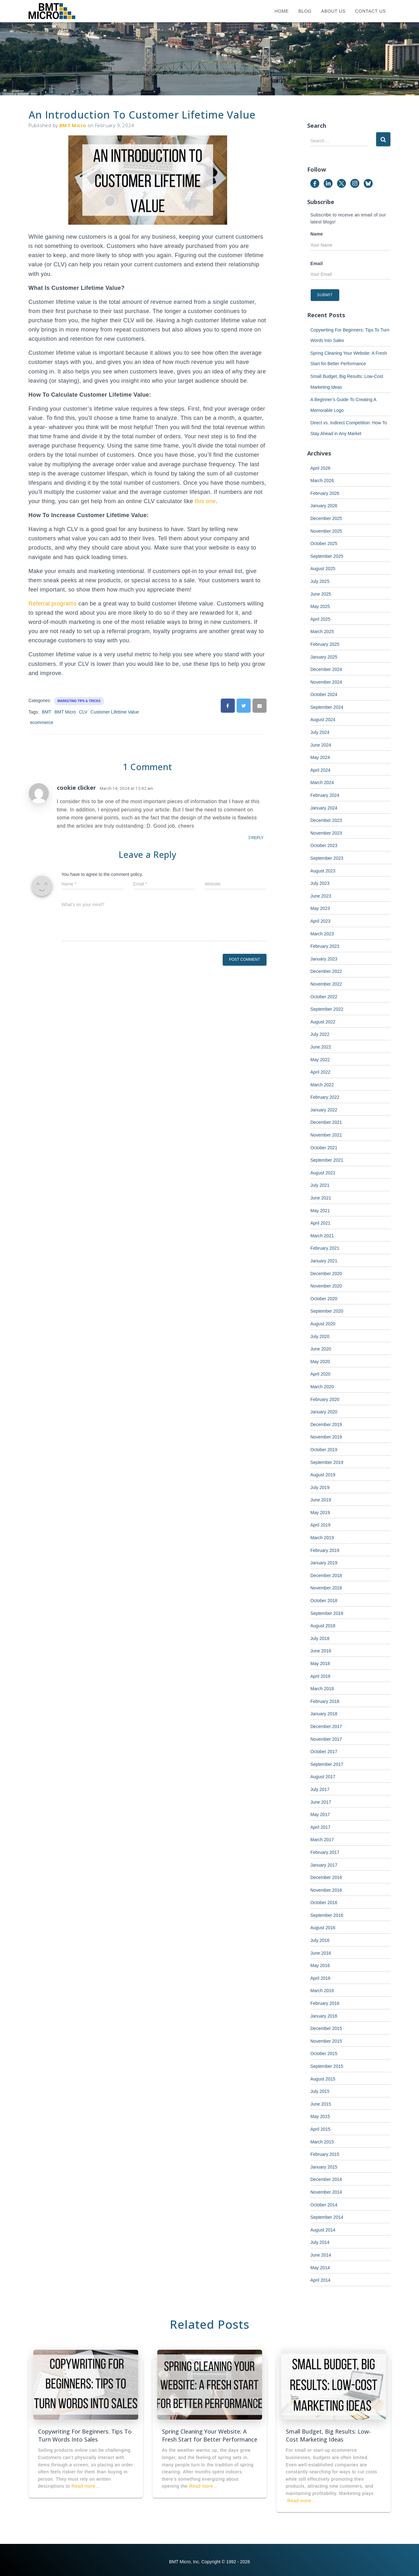 The image size is (419, 2576). What do you see at coordinates (326, 1436) in the screenshot?
I see `November 2019` at bounding box center [326, 1436].